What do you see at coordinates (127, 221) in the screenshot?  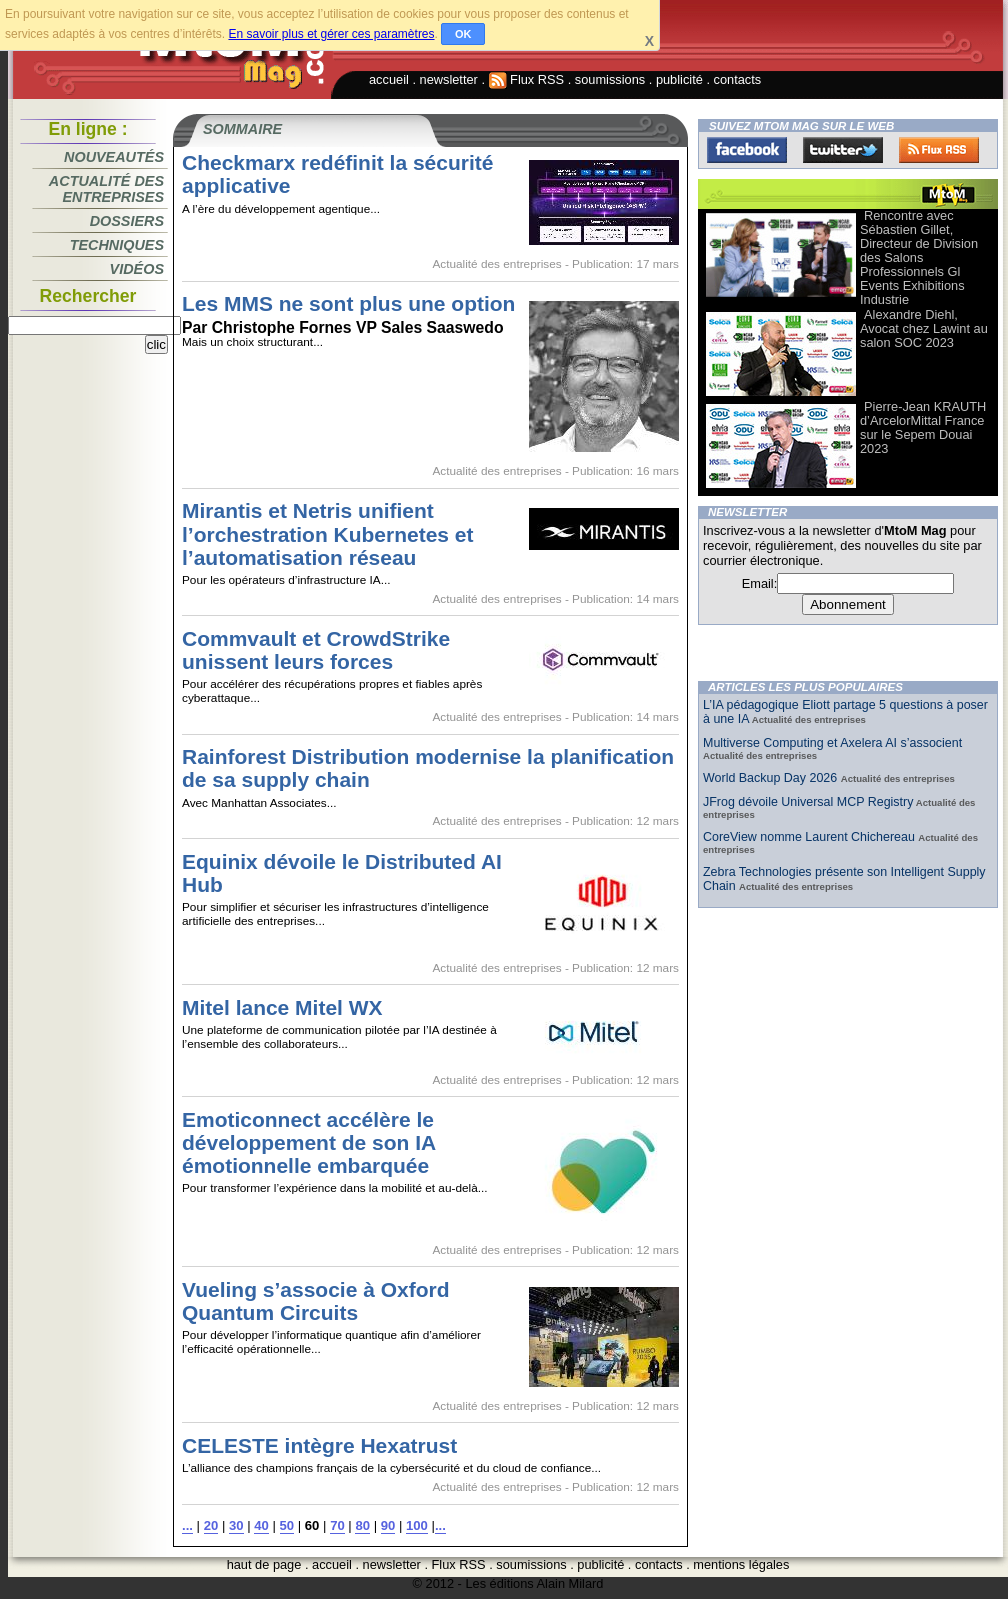 I see `Dossiers` at bounding box center [127, 221].